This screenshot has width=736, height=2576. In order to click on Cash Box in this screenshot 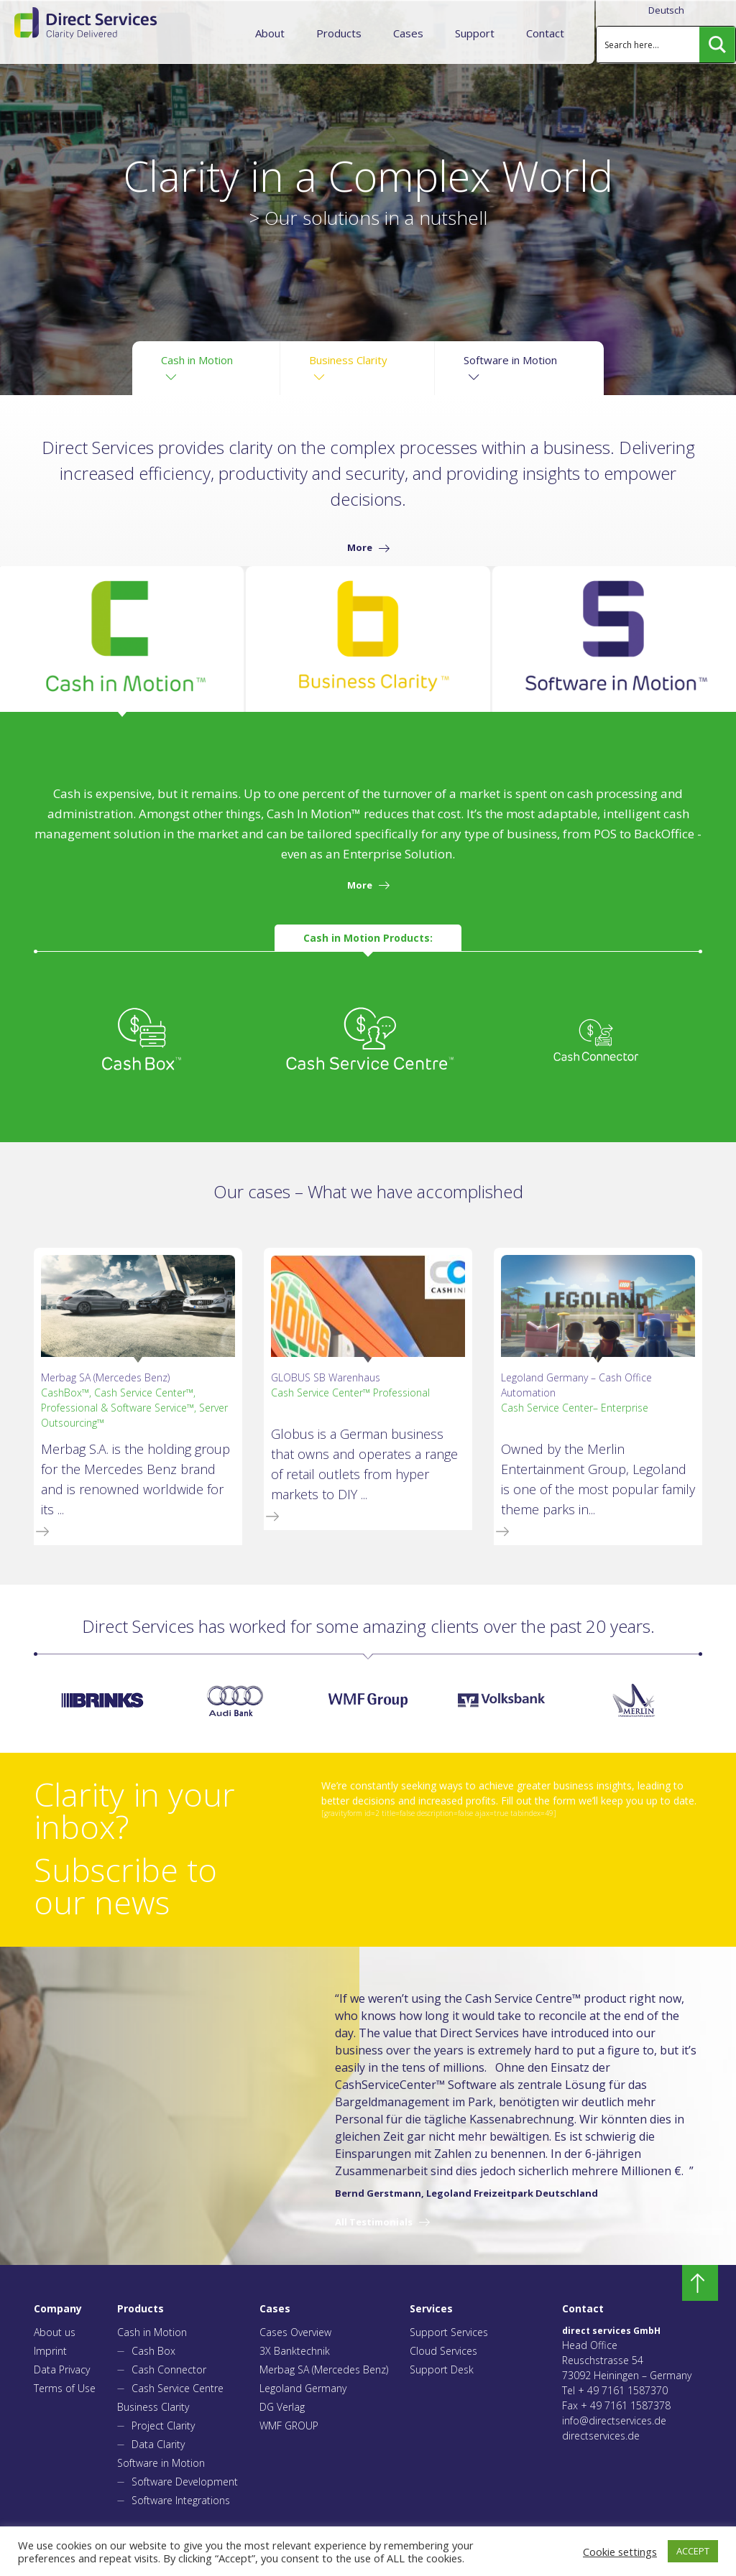, I will do `click(153, 2351)`.